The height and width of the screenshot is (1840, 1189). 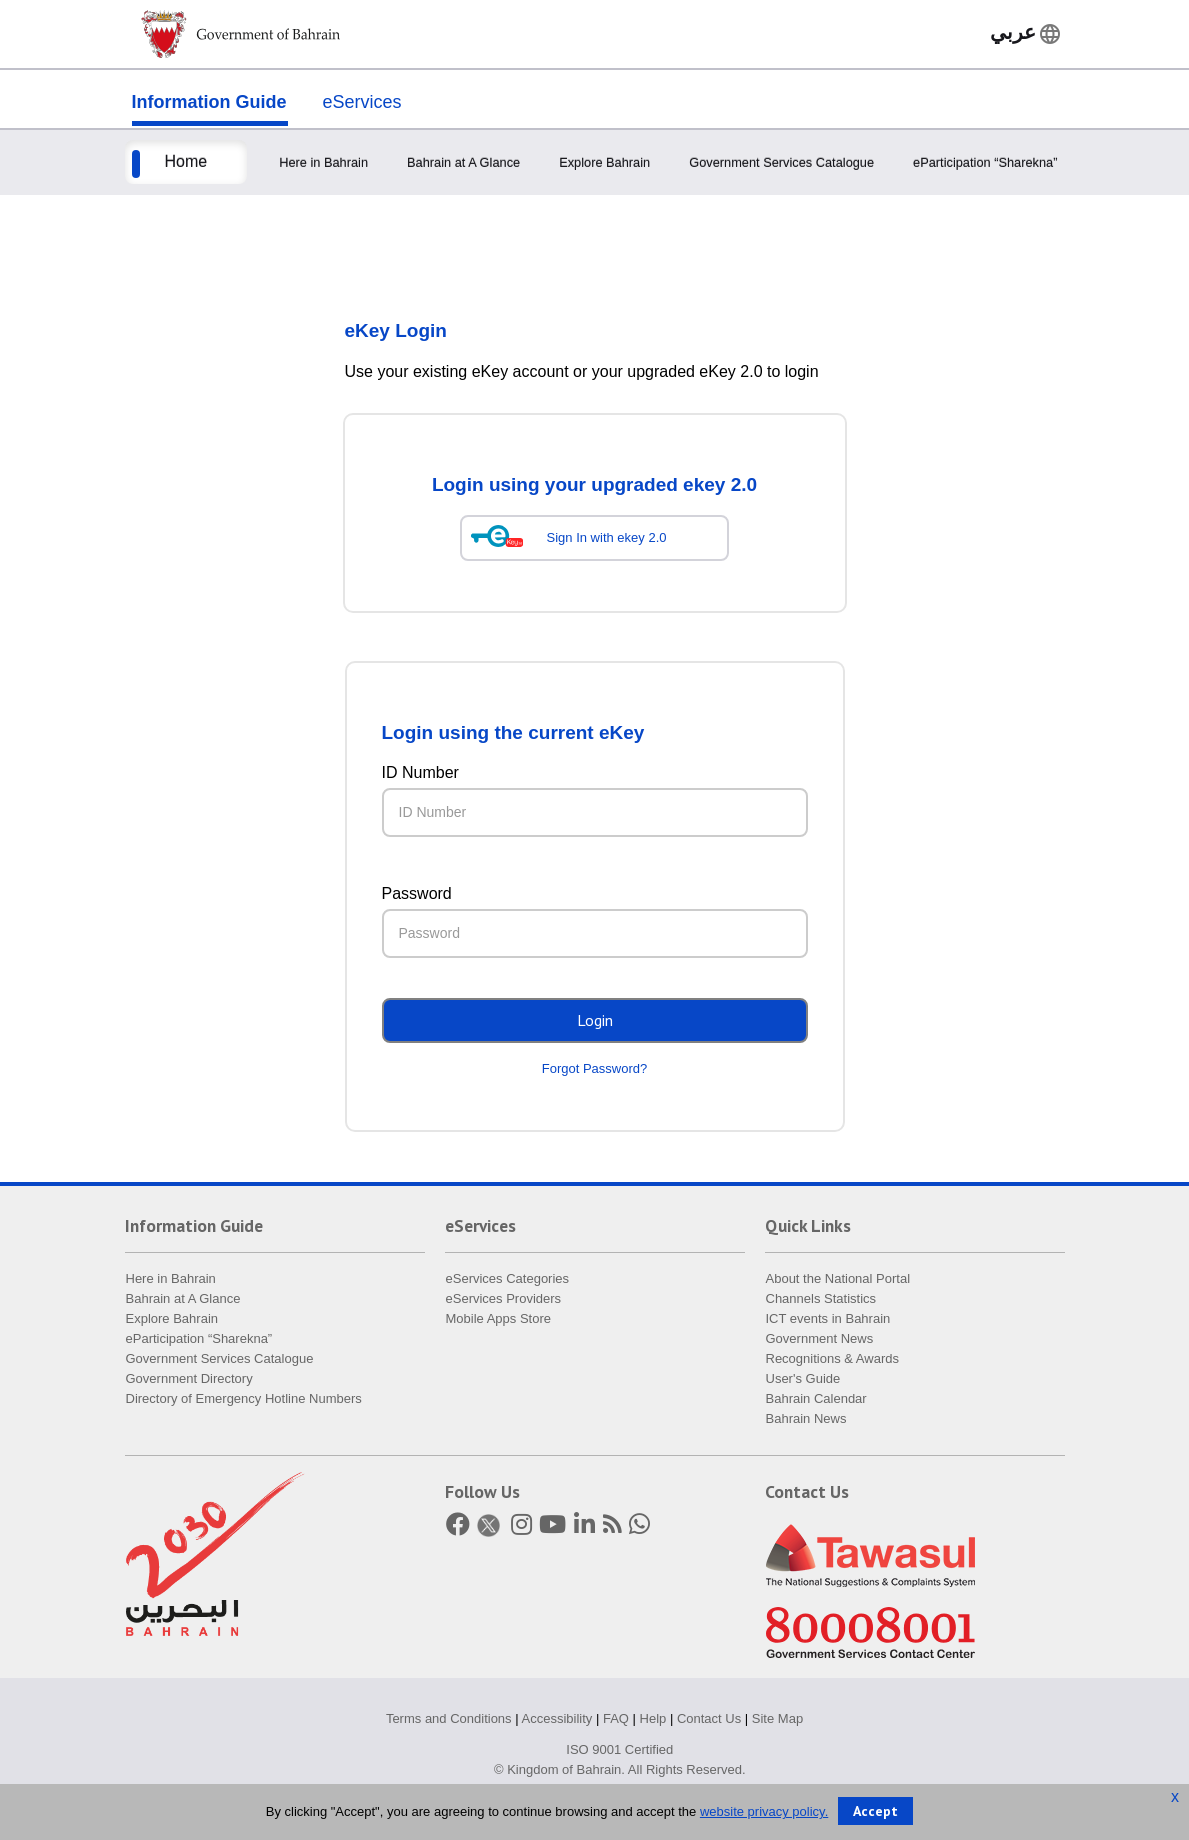 I want to click on Site Map, so click(x=777, y=1718).